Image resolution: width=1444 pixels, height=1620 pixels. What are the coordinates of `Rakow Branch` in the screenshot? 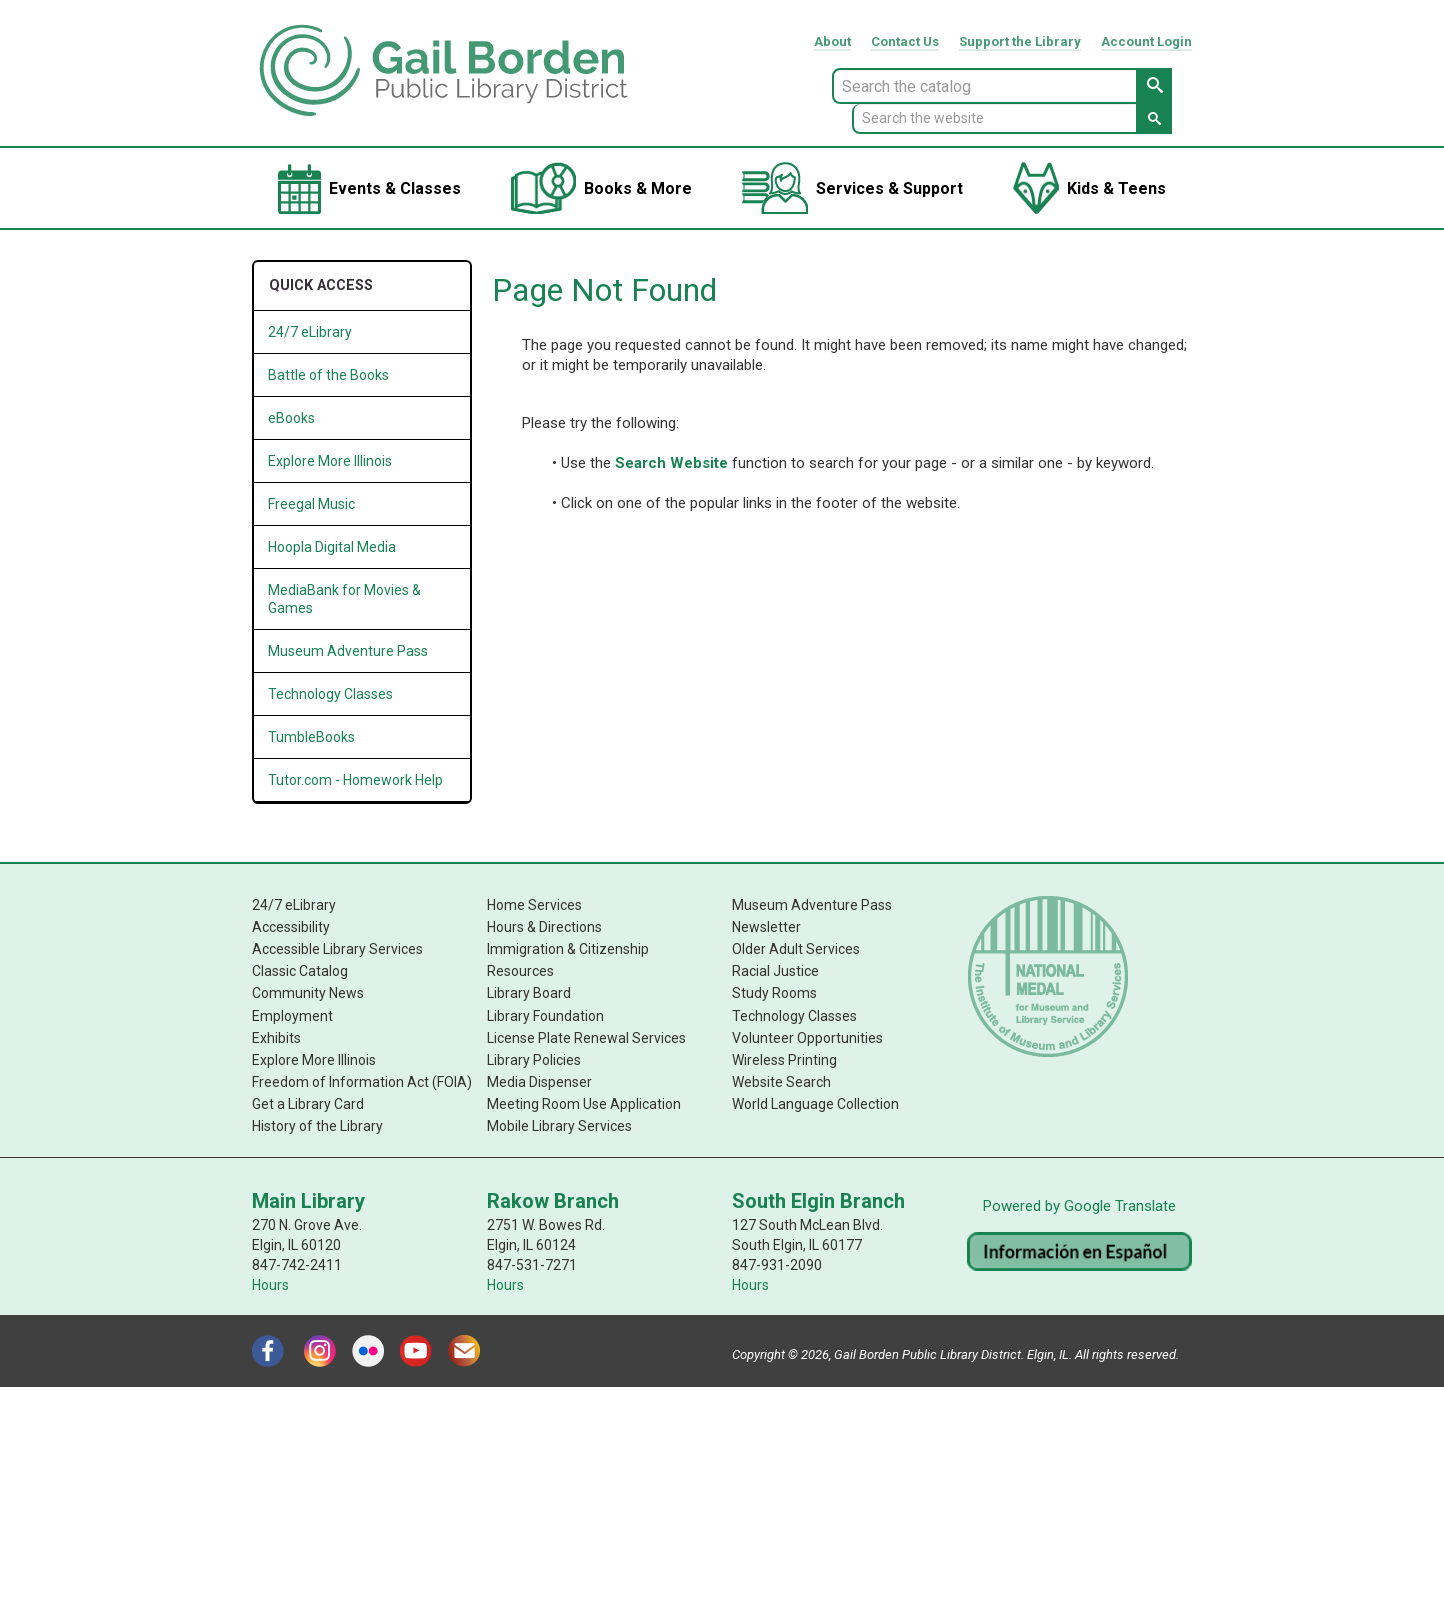 It's located at (553, 1200).